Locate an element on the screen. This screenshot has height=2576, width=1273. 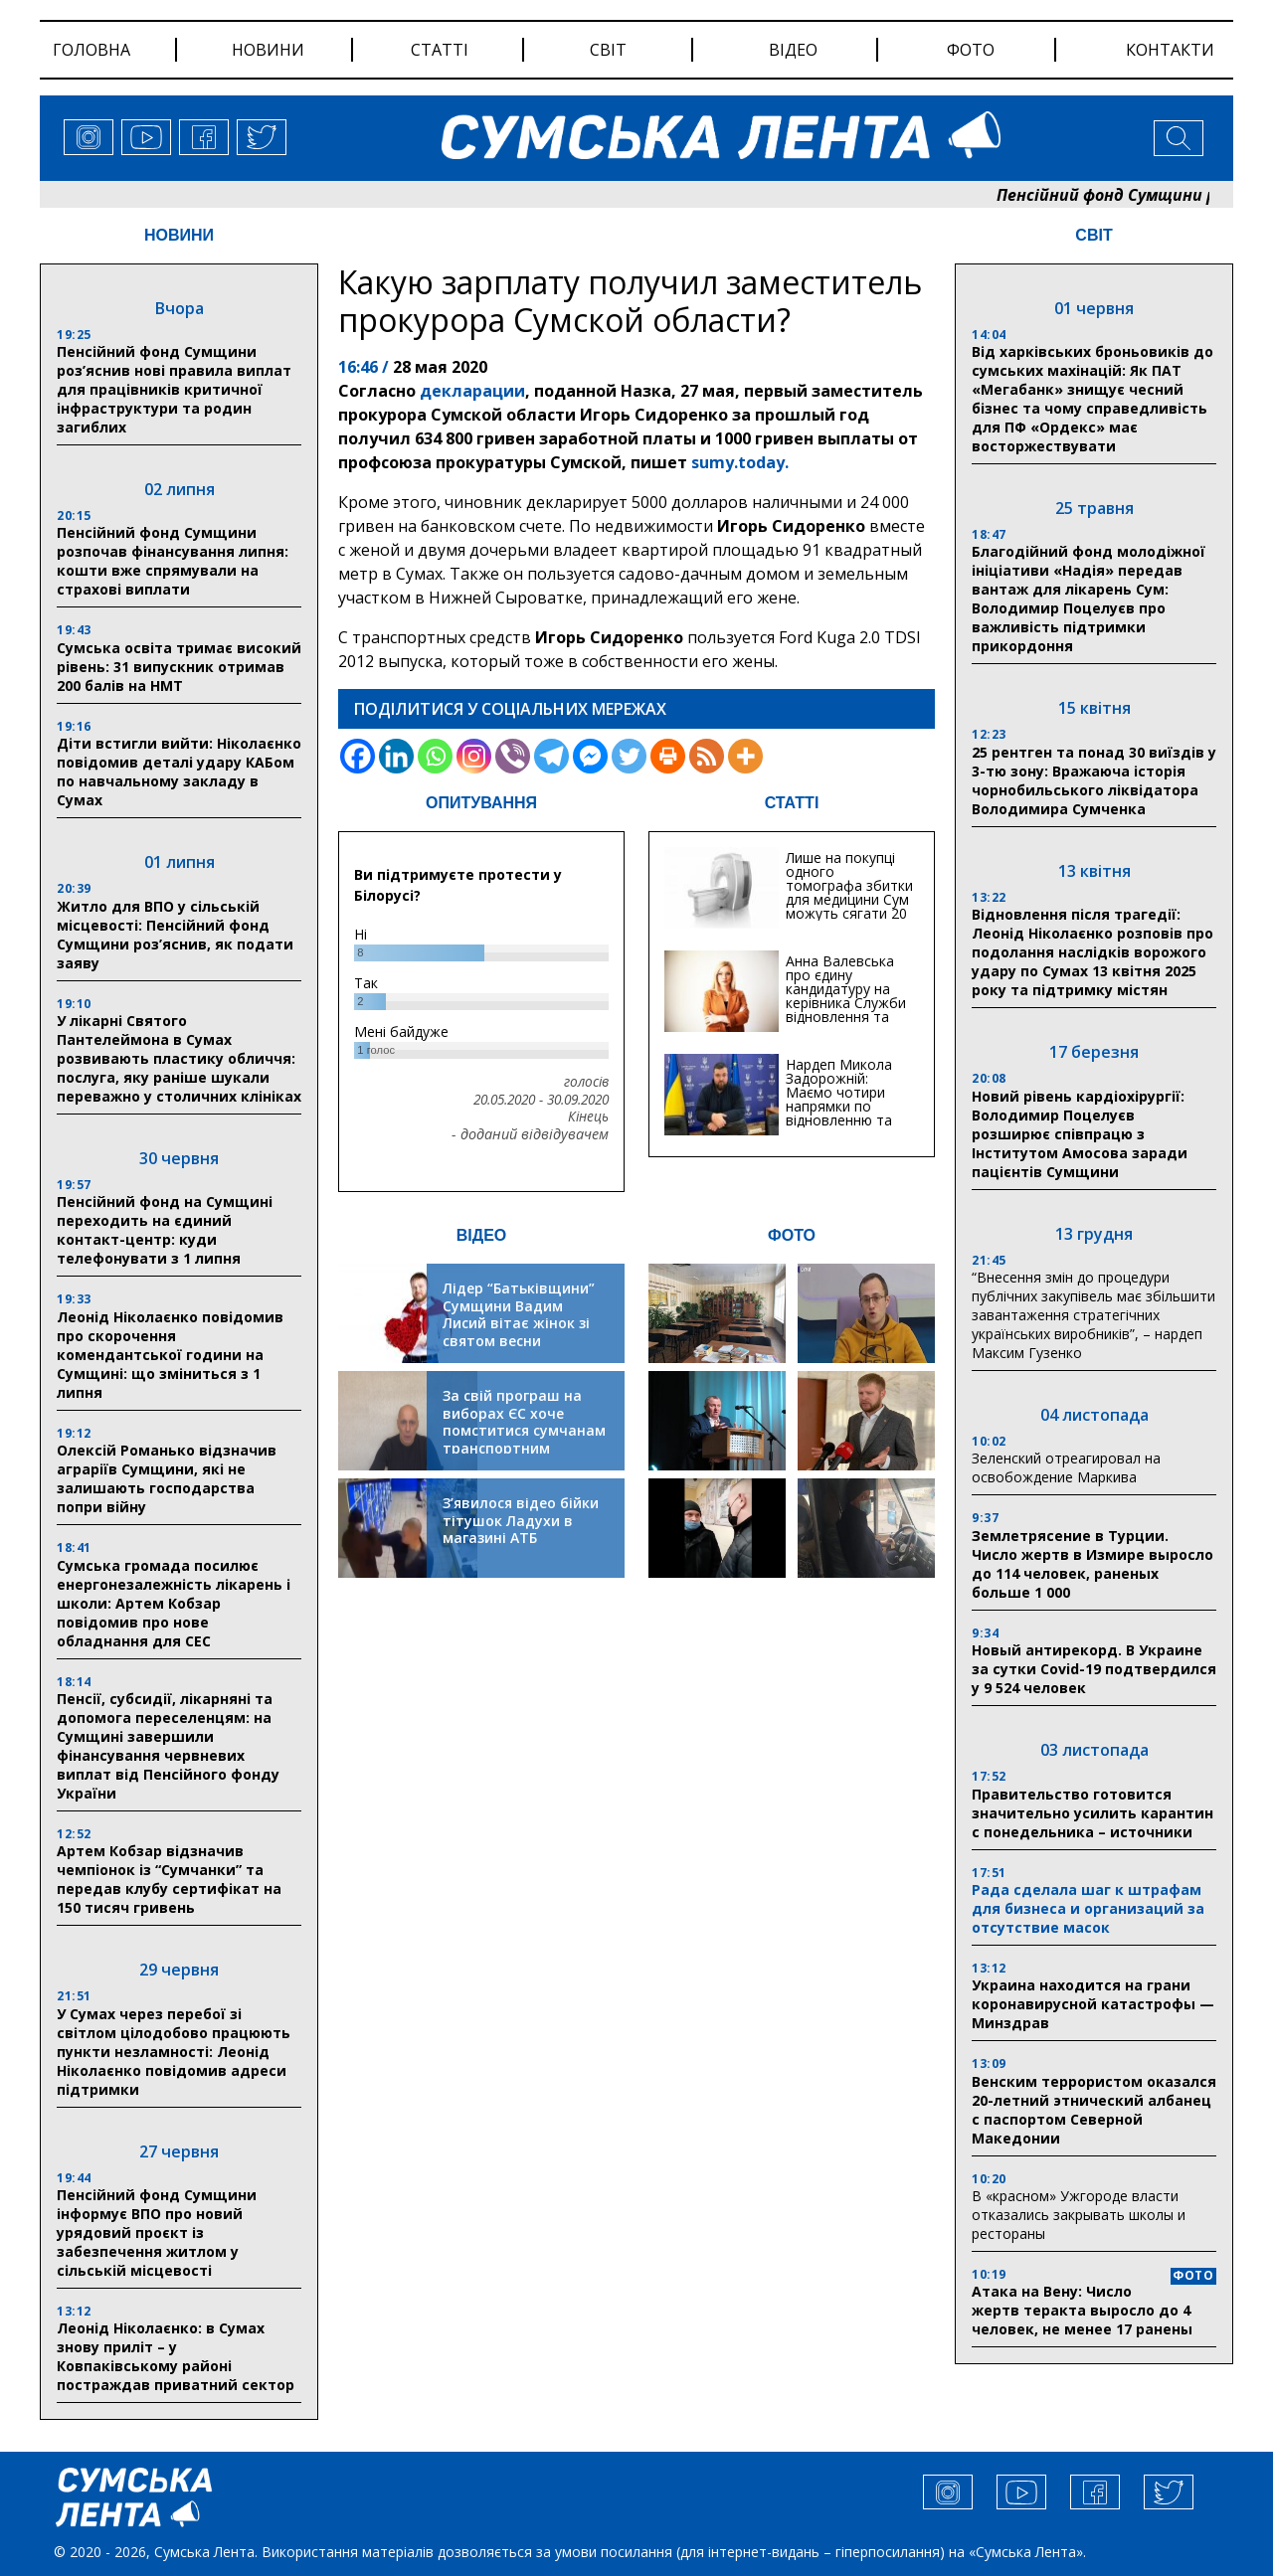
ОПИТУВАННЯ is located at coordinates (481, 802).